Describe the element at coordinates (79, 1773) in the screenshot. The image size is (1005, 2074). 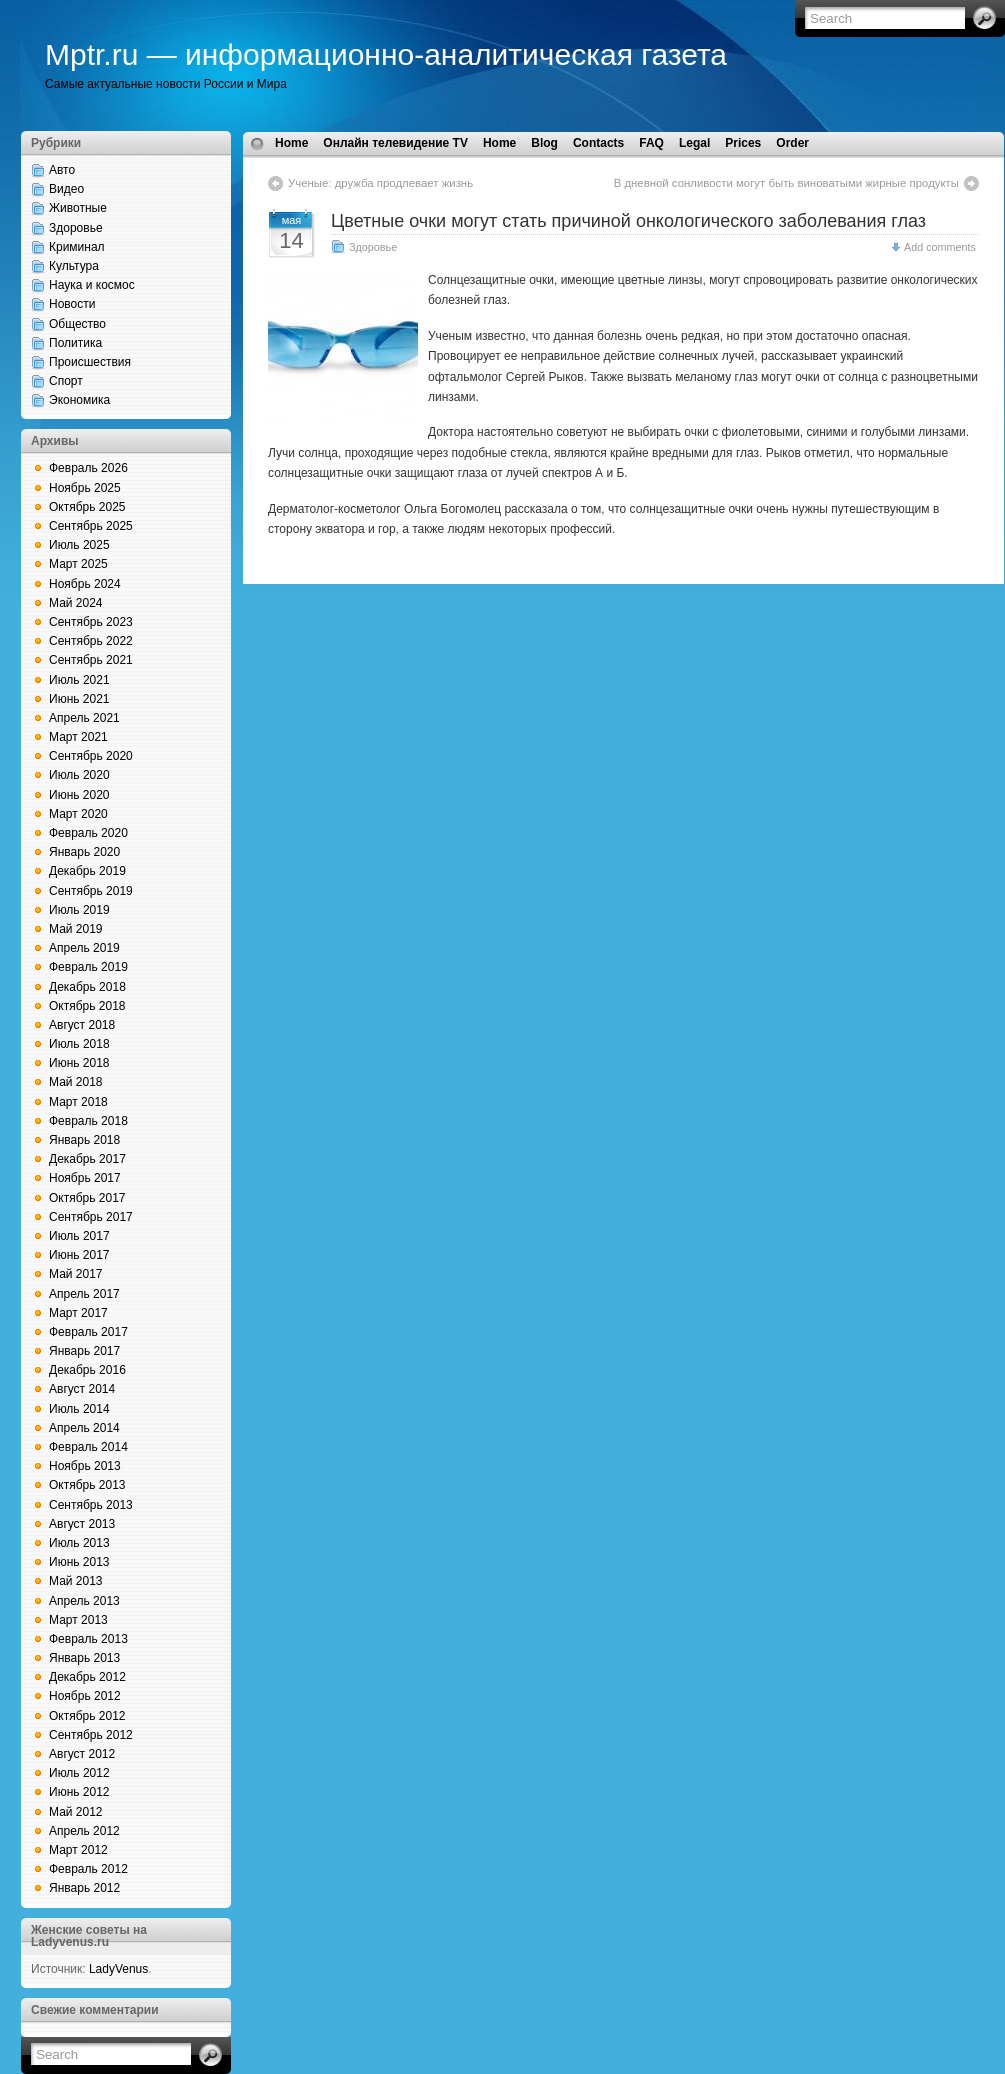
I see `Июль 2012` at that location.